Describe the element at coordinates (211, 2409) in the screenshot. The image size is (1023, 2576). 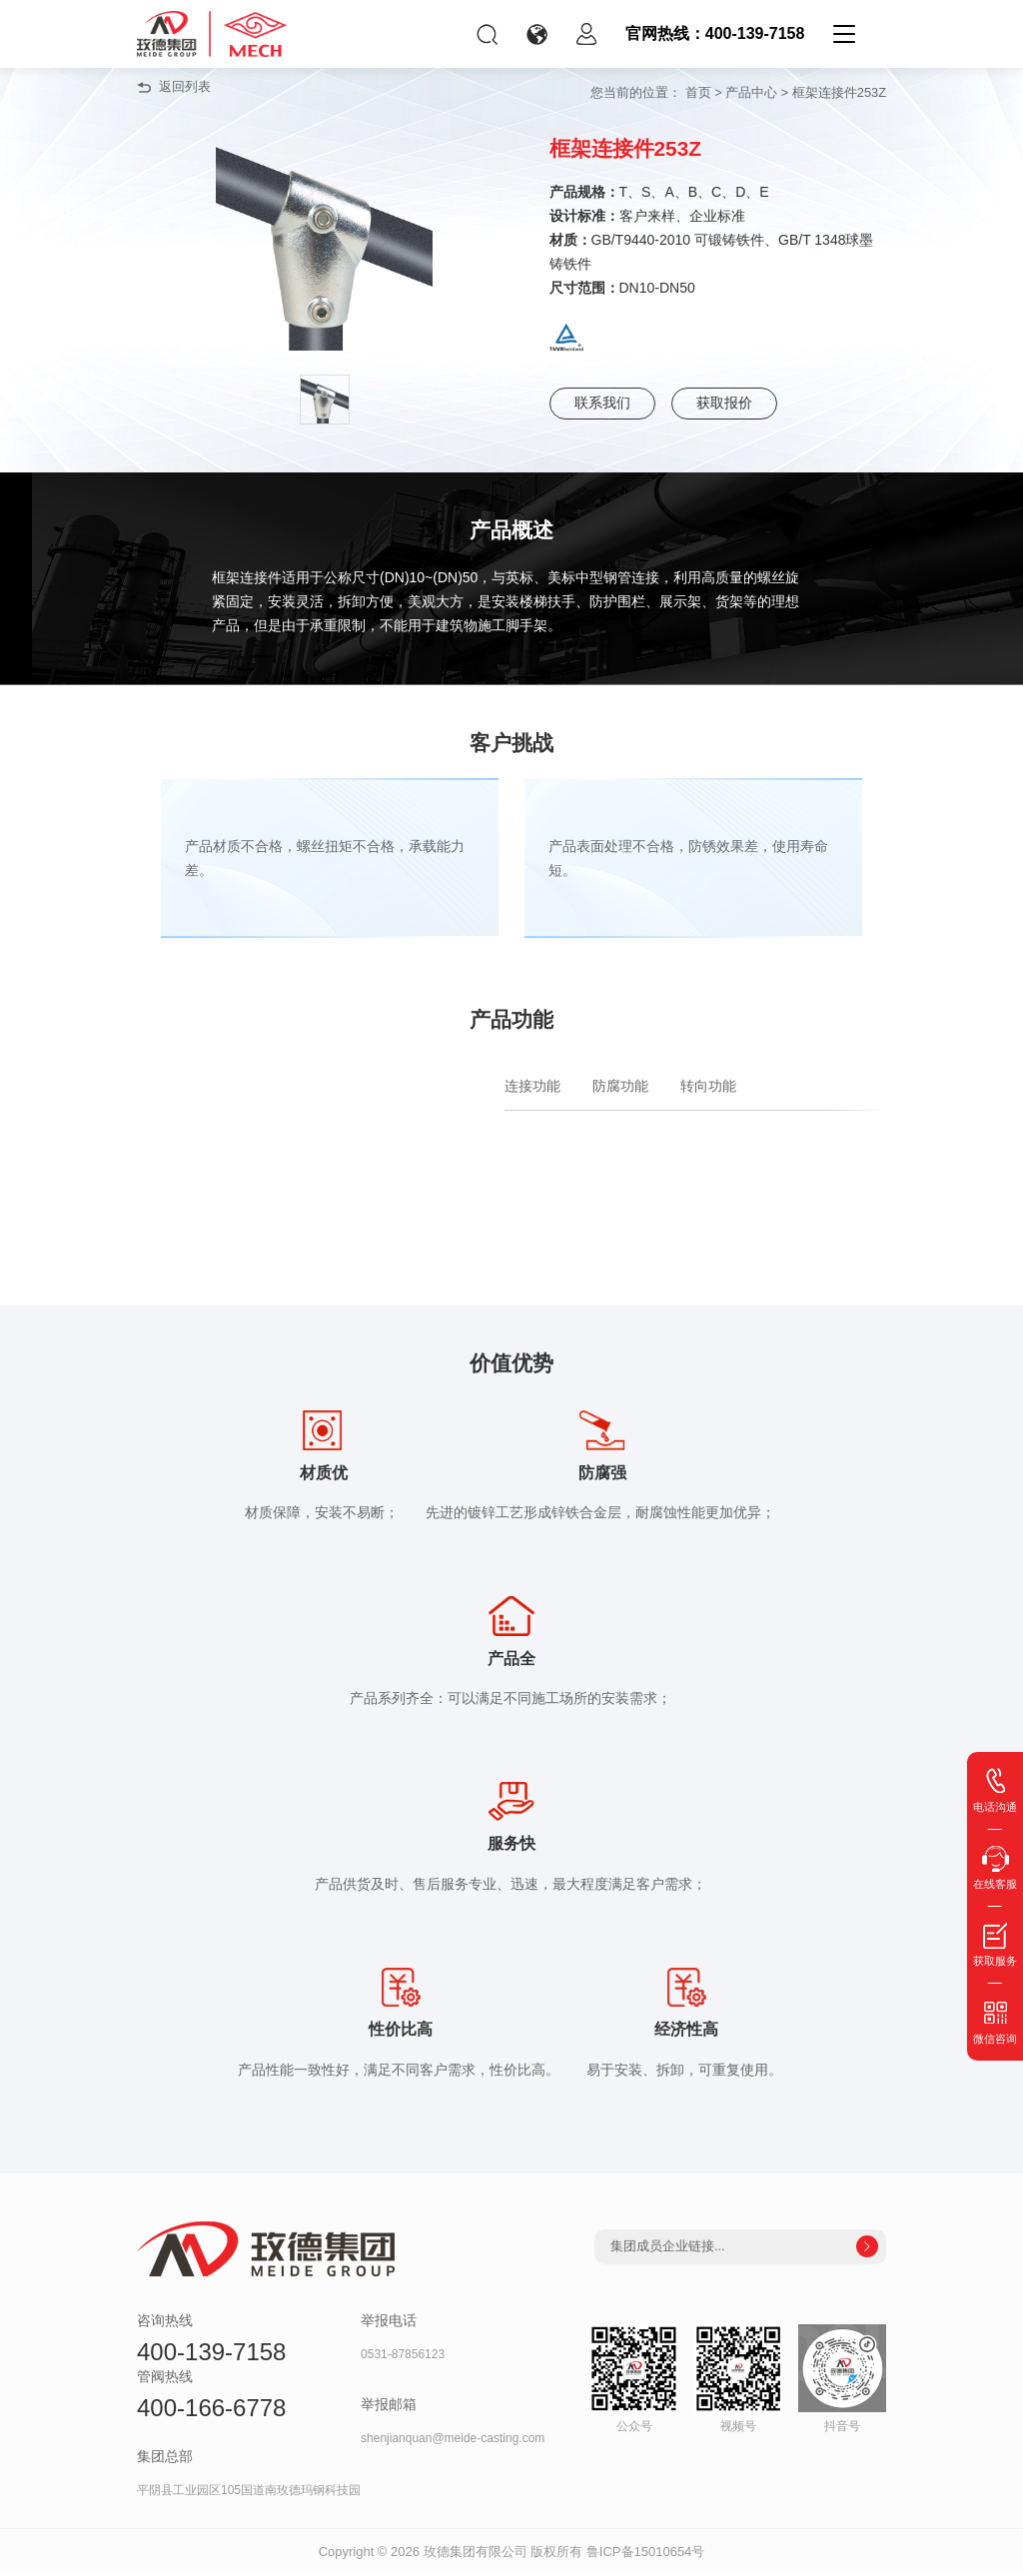
I see `400-166-6778` at that location.